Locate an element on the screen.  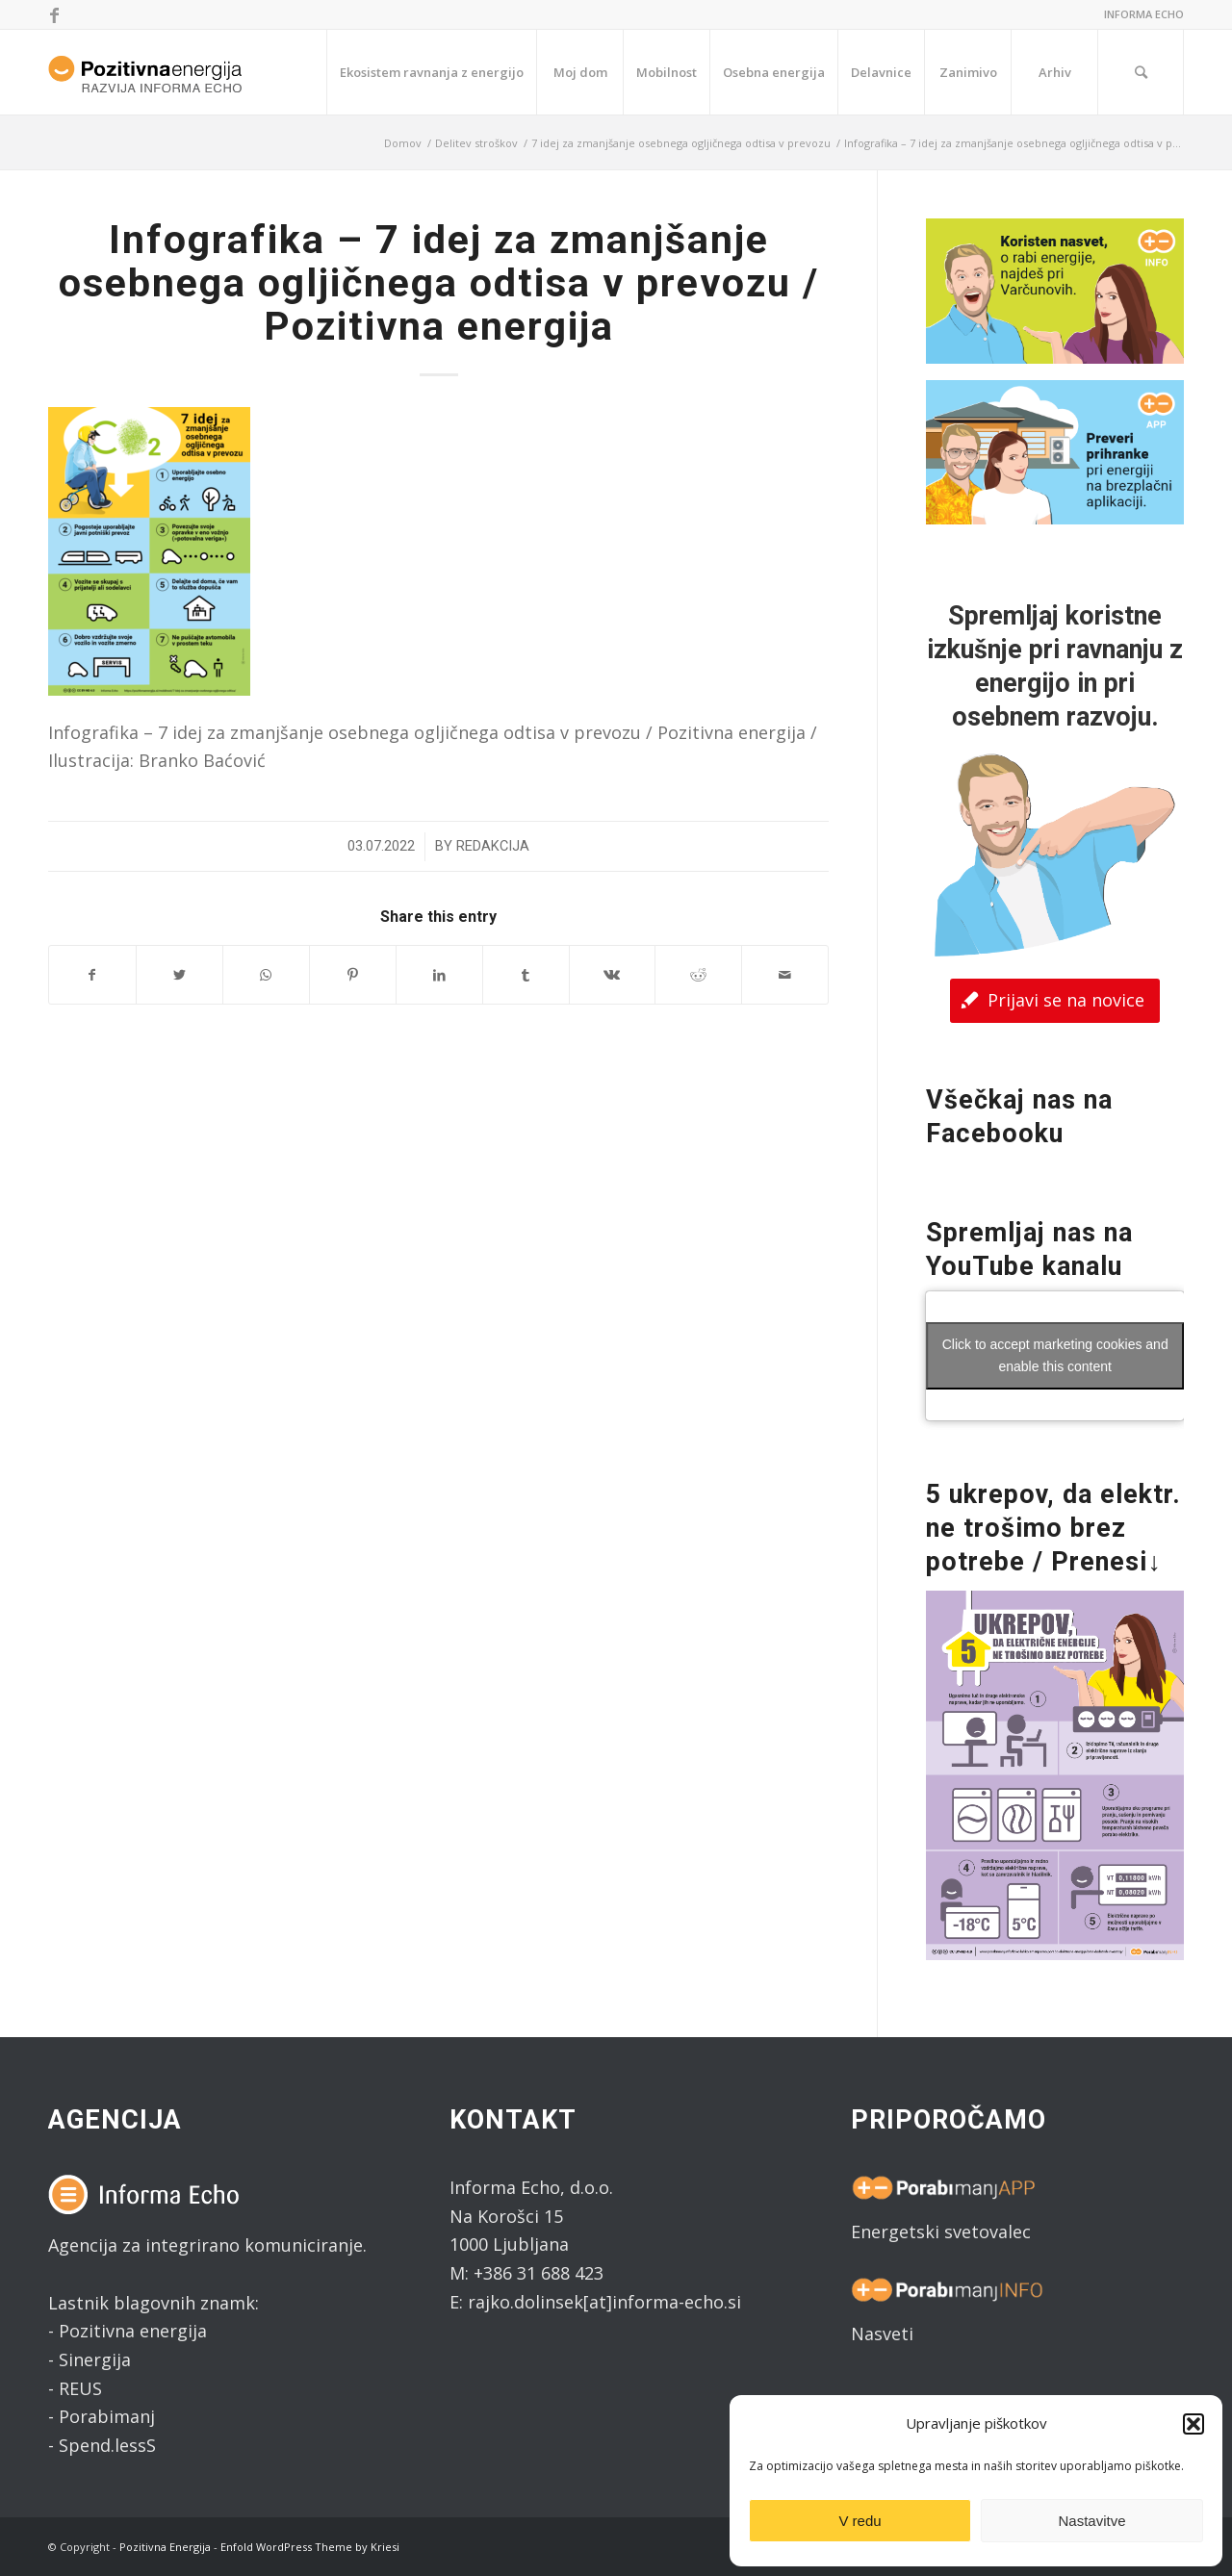
[button] is located at coordinates (1193, 2424).